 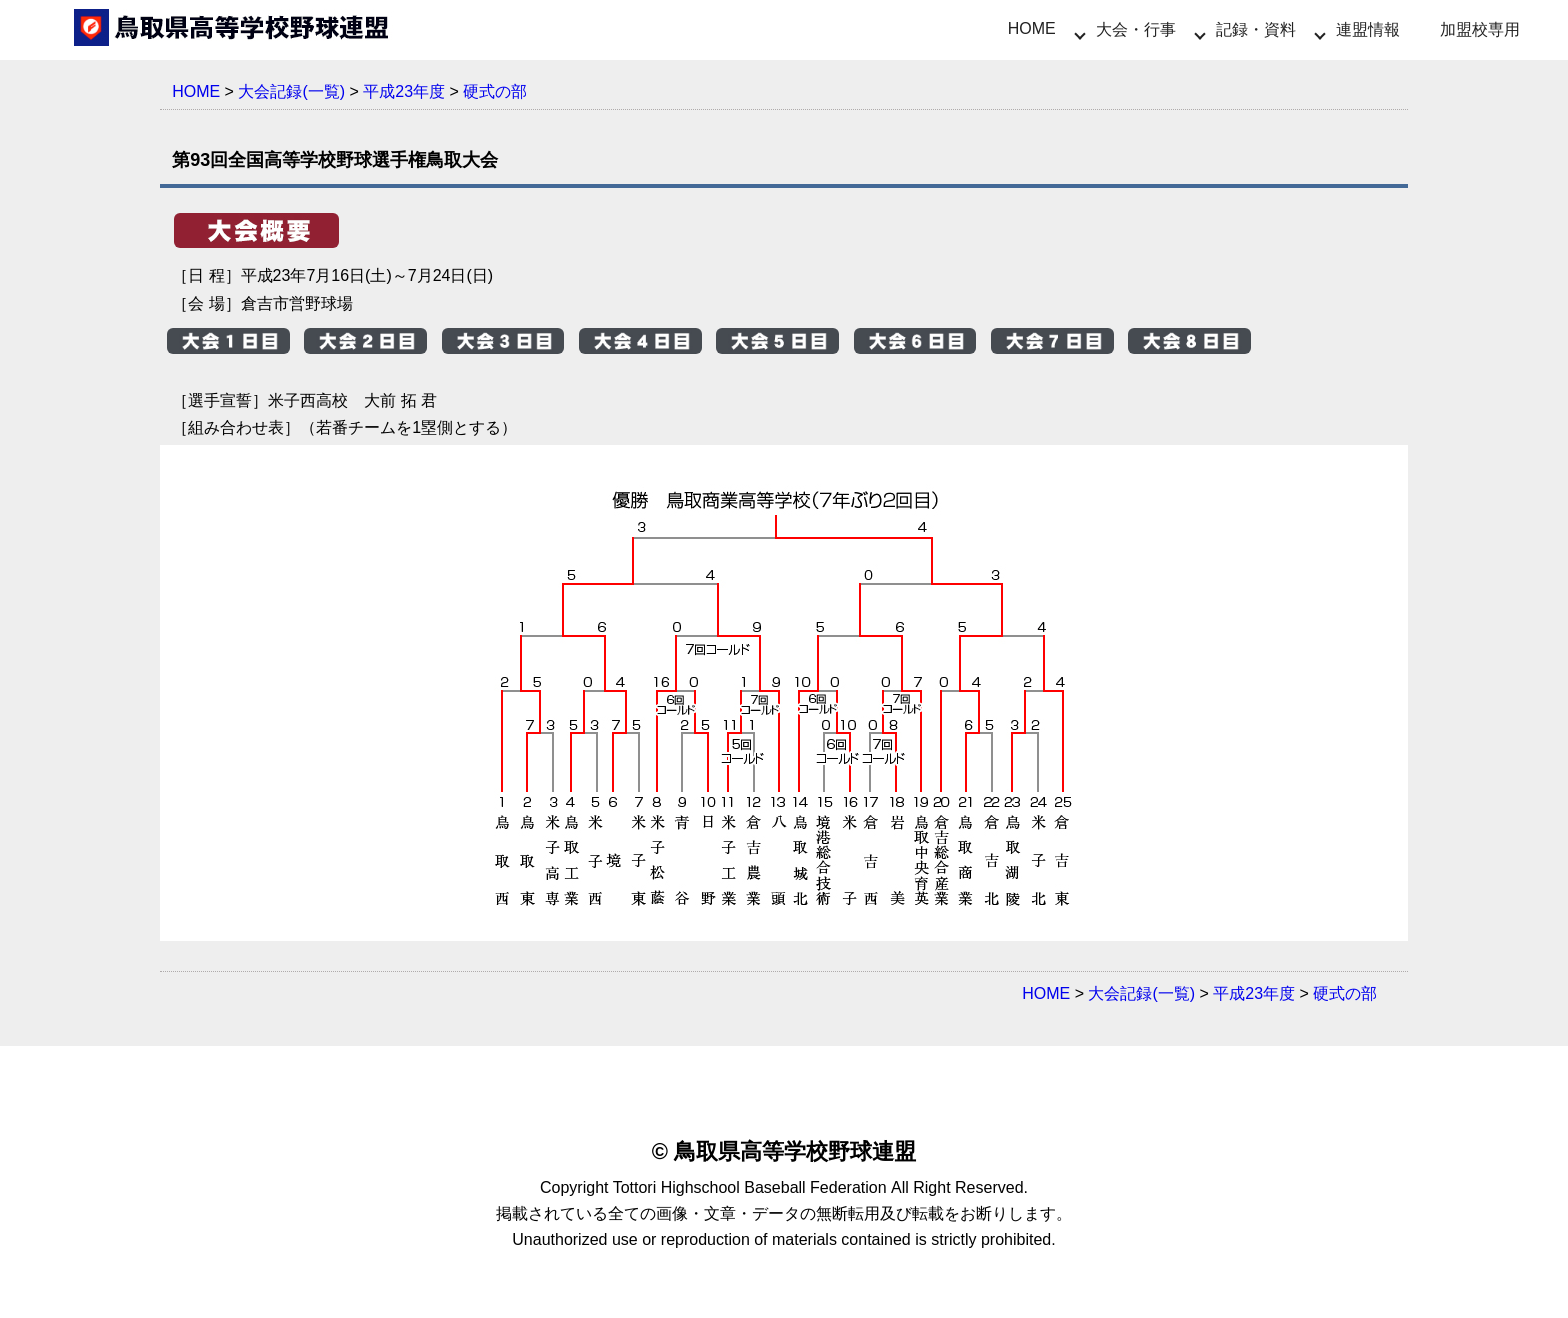 I want to click on 硬式の部, so click(x=495, y=91).